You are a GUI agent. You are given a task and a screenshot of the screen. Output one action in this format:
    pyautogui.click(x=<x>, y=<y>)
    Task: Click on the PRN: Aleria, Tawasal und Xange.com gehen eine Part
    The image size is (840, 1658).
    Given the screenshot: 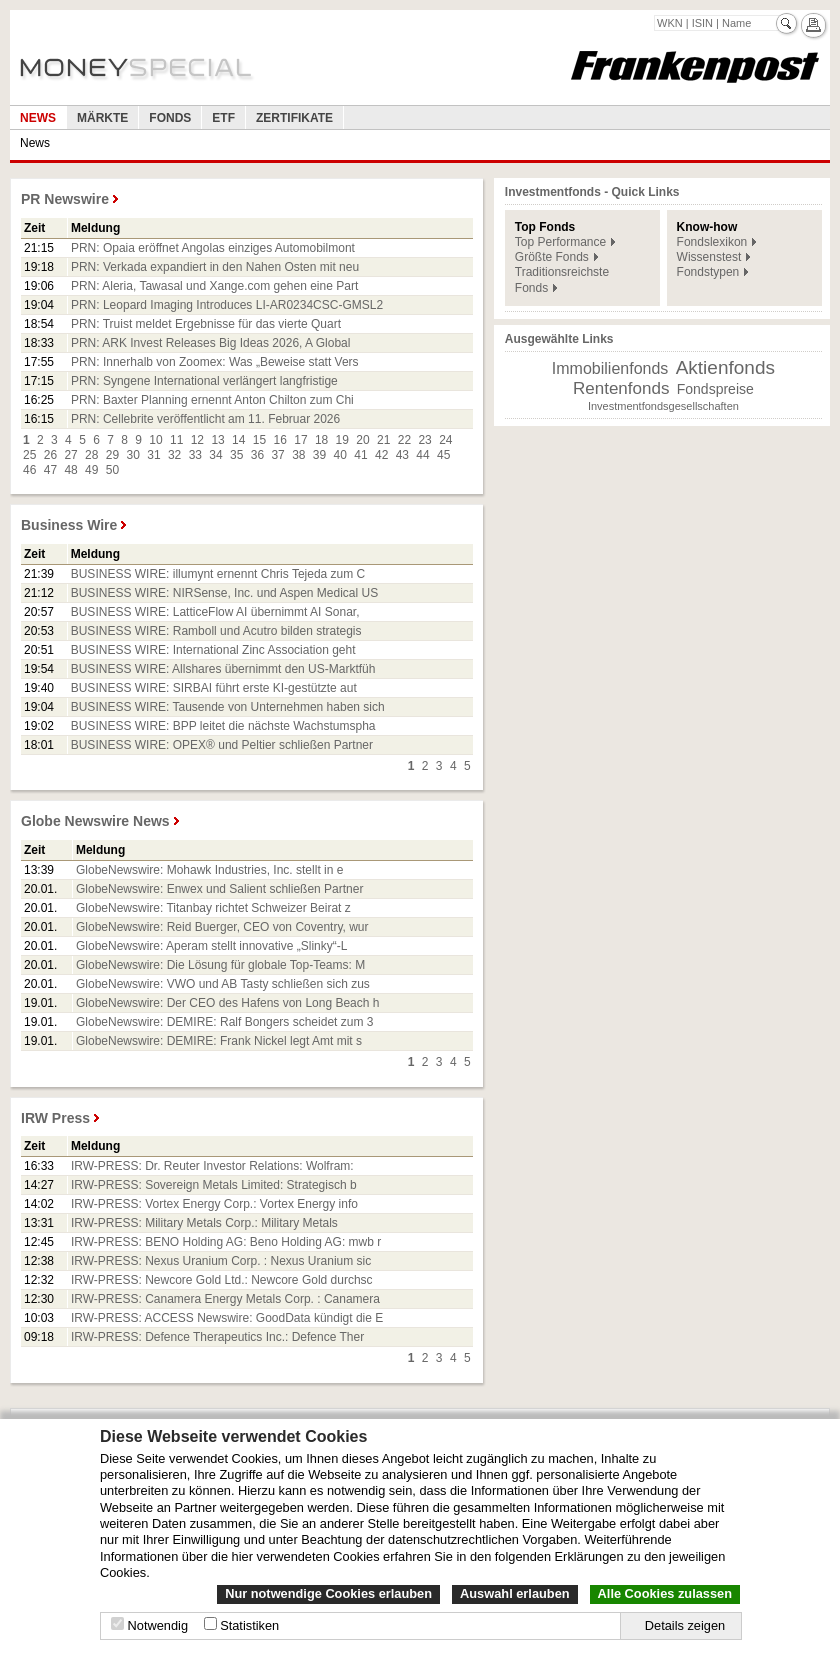 What is the action you would take?
    pyautogui.click(x=214, y=286)
    